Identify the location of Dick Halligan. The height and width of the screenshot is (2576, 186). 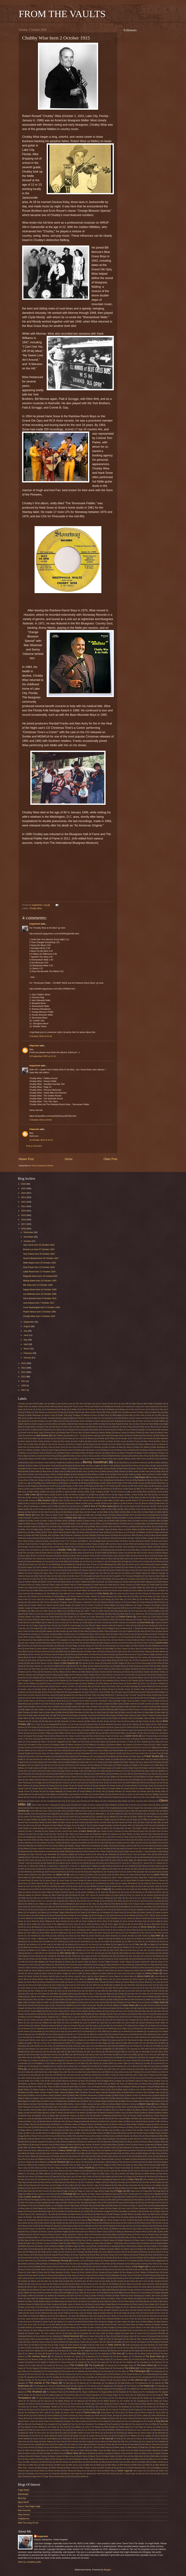
(55, 1663).